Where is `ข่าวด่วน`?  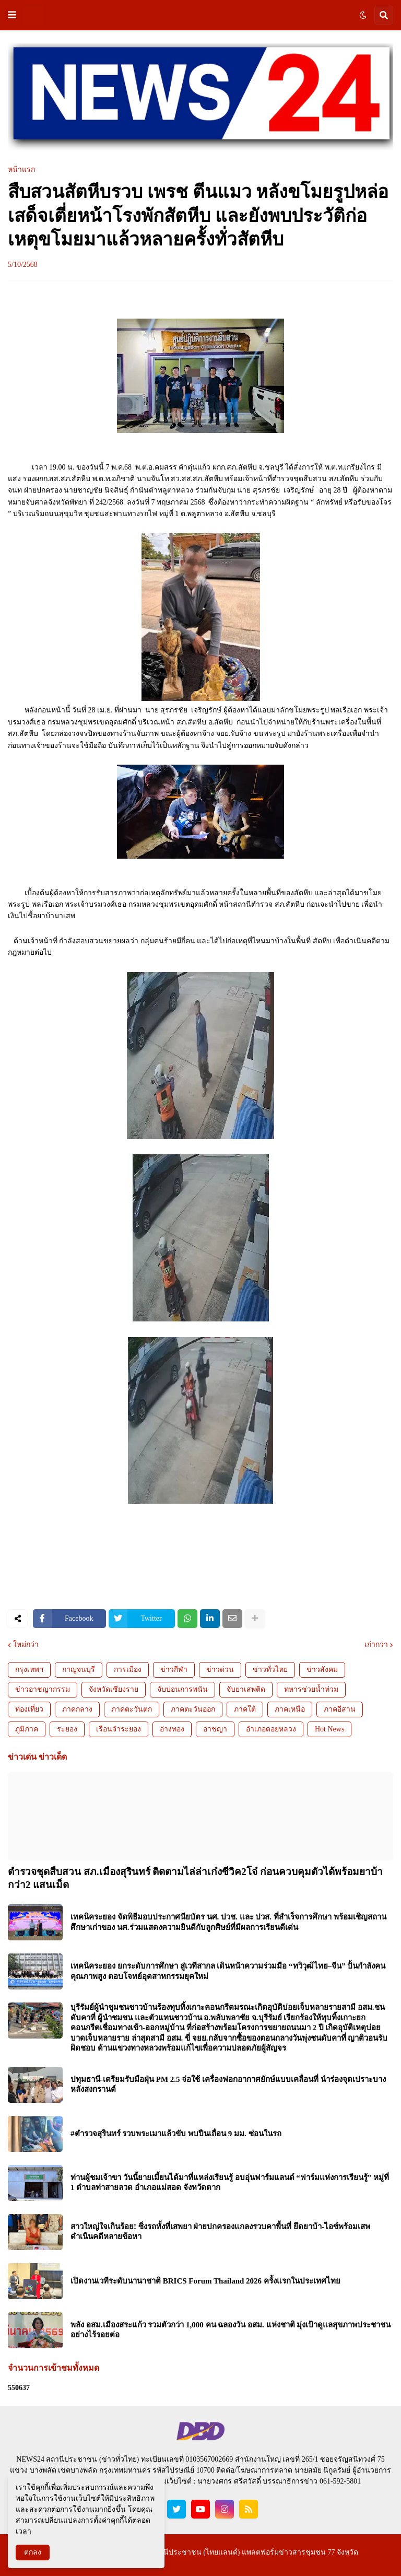
ข่าวด่วน is located at coordinates (220, 1669).